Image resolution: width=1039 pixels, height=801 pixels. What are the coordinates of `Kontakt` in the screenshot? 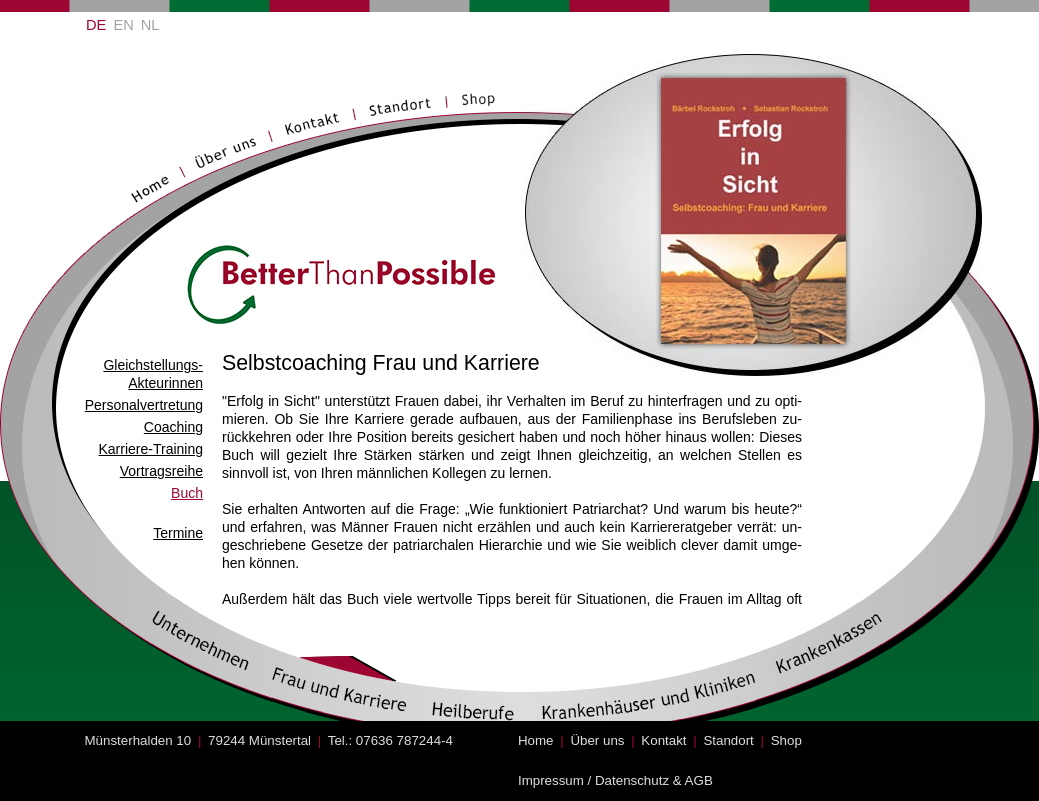 It's located at (663, 740).